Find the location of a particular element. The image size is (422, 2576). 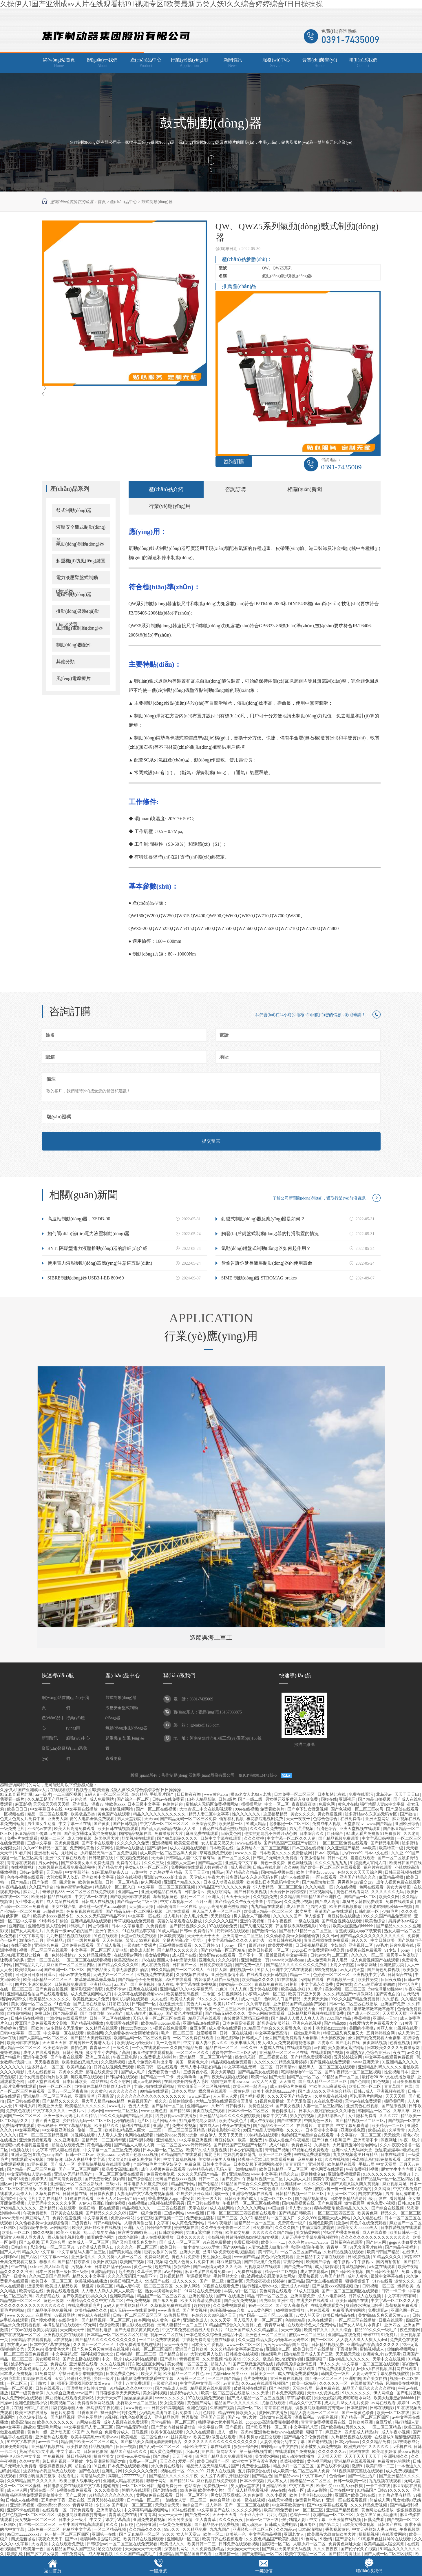

男人和女人免费观看电视连续剧 is located at coordinates (287, 2043).